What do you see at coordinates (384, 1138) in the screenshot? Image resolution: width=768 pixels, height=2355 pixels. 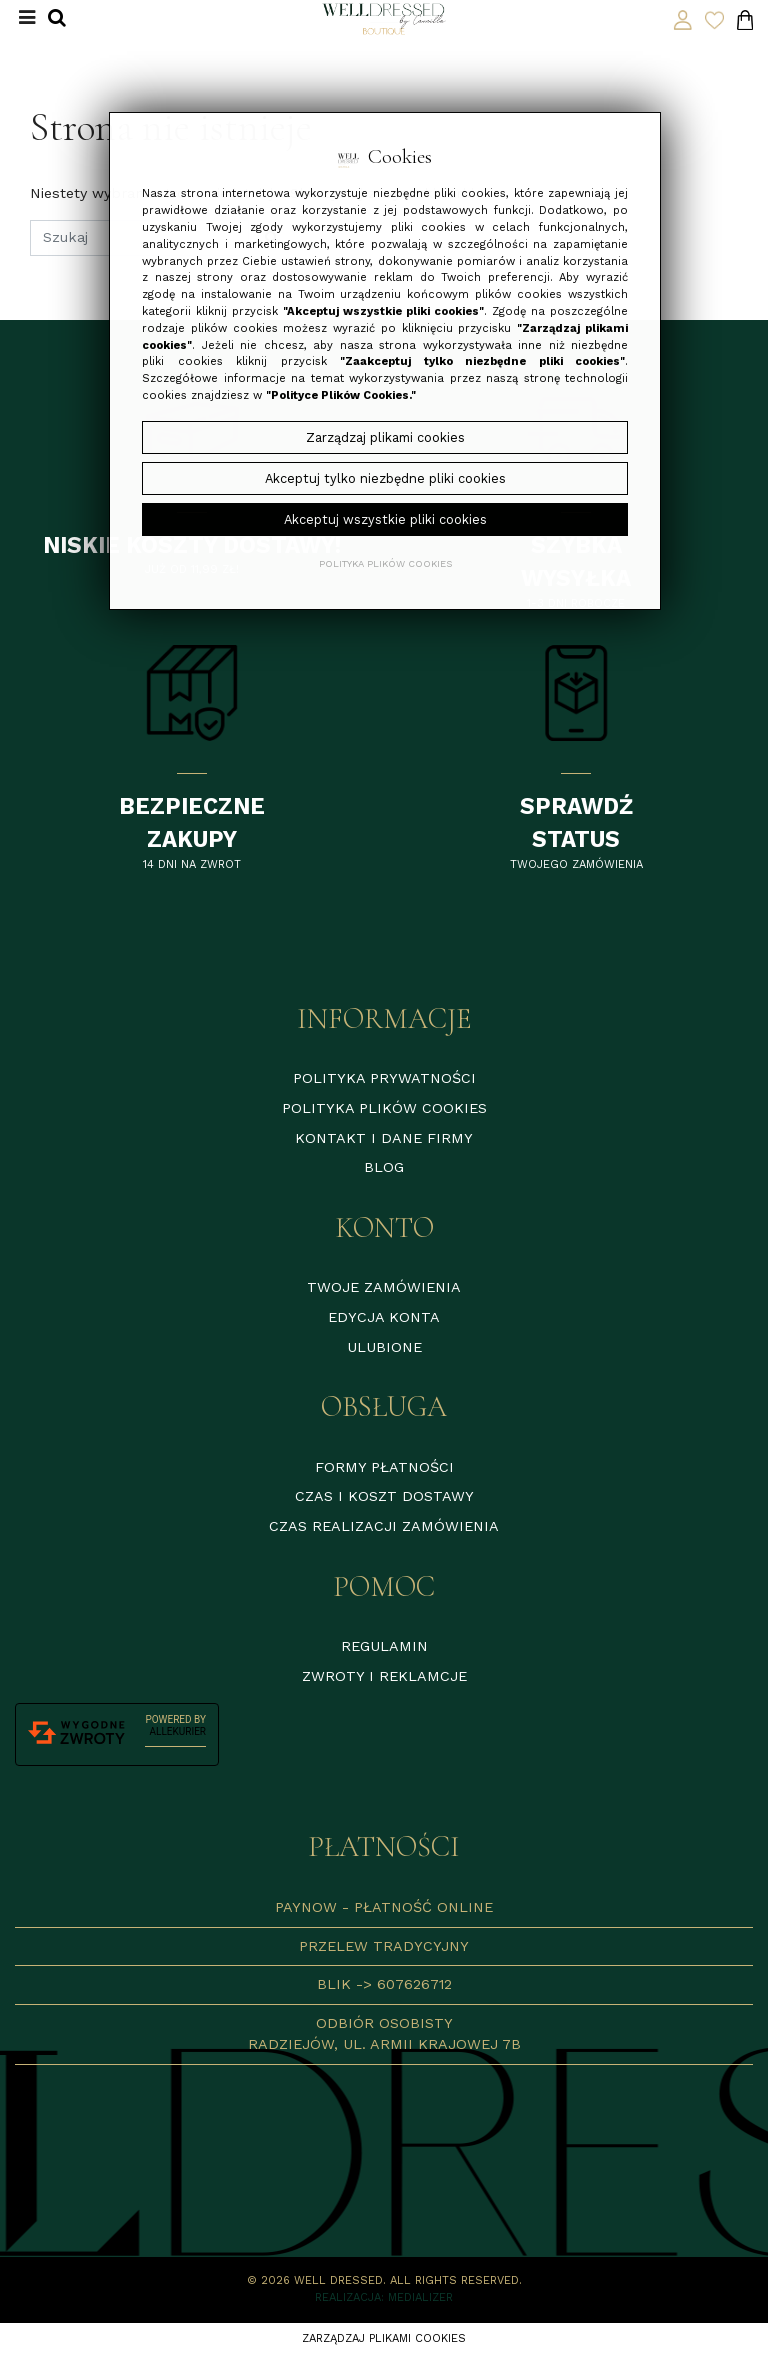 I see `Kontakt i dane firmy` at bounding box center [384, 1138].